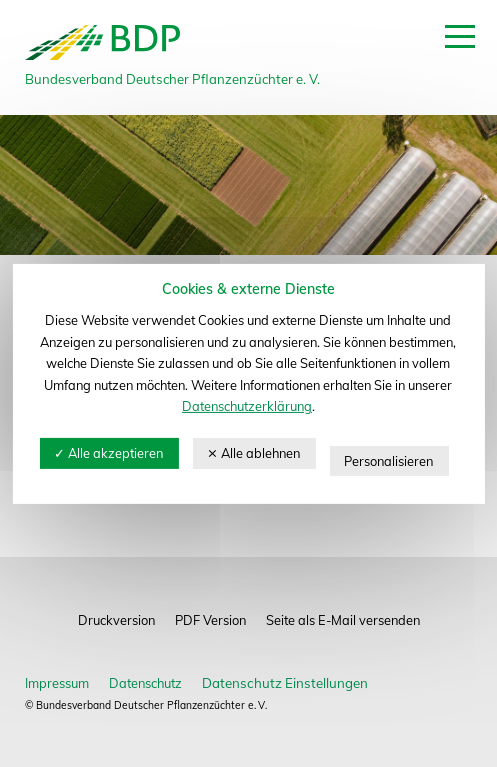  I want to click on Datenschutzerklärung, so click(247, 406).